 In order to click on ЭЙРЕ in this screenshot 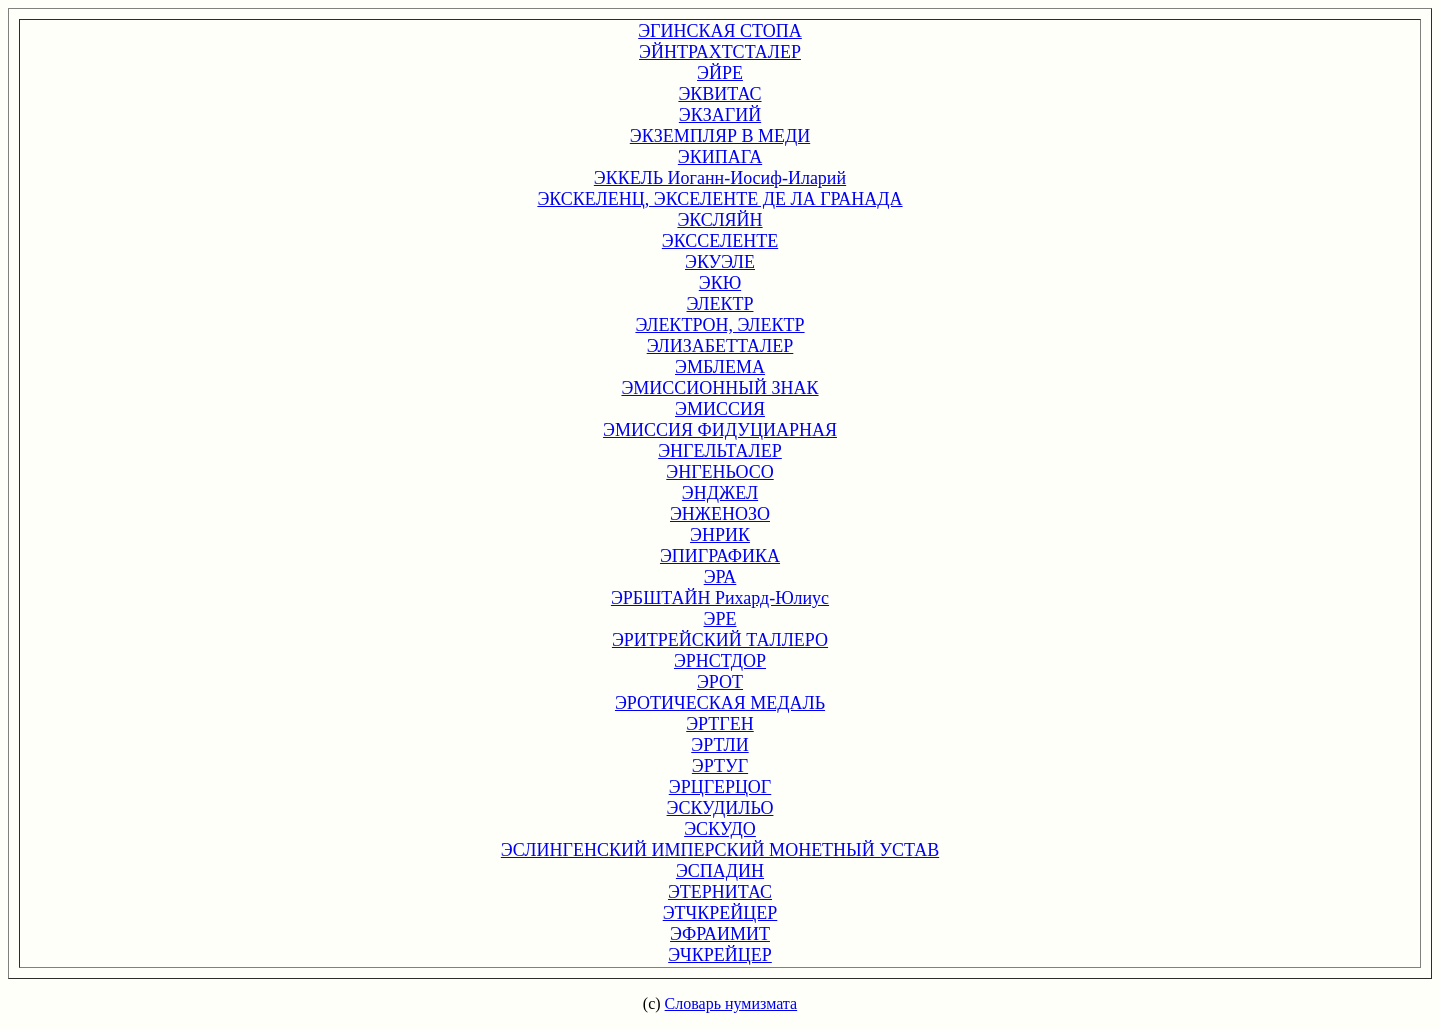, I will do `click(720, 73)`.